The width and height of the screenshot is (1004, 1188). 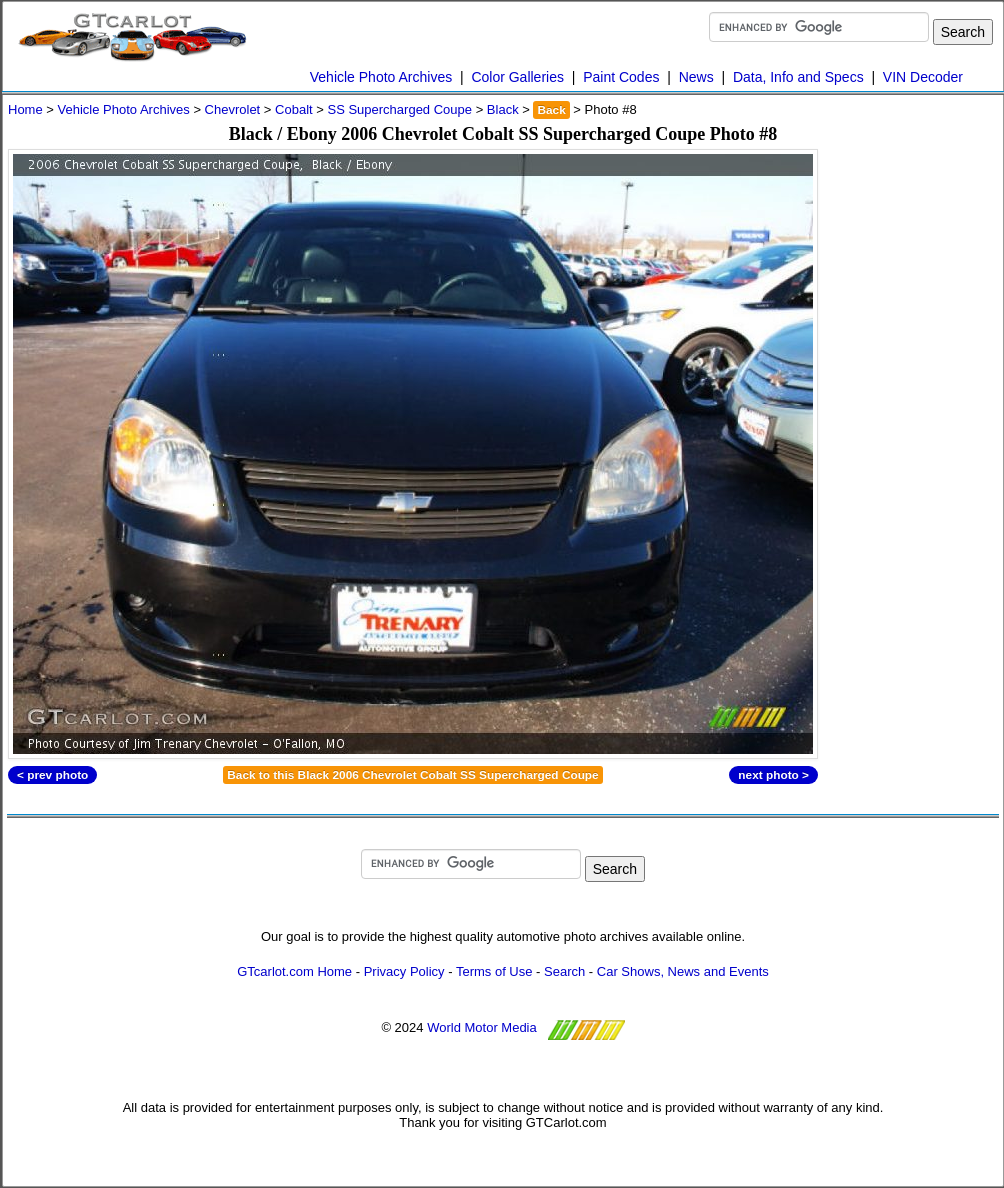 I want to click on Vehicle Photo Archives, so click(x=381, y=77).